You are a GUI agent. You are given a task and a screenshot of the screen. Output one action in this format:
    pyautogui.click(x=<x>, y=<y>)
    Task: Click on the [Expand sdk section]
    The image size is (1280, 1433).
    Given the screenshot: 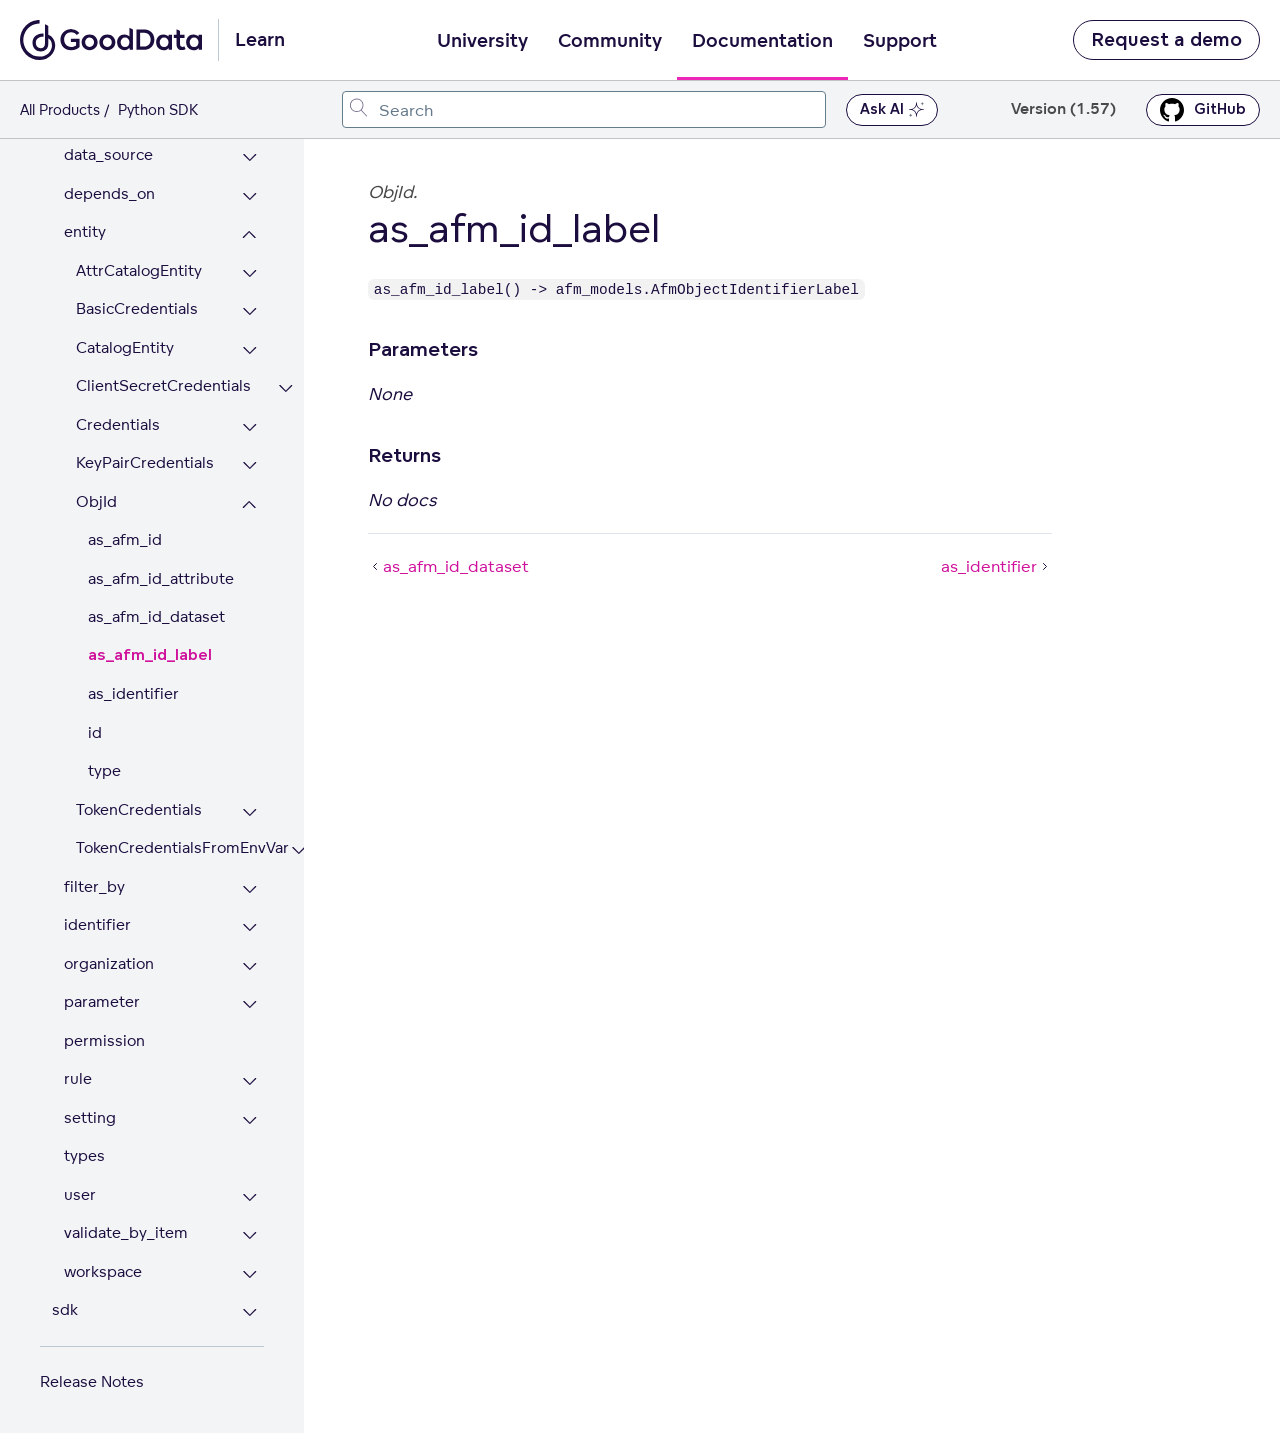 What is the action you would take?
    pyautogui.click(x=249, y=1312)
    